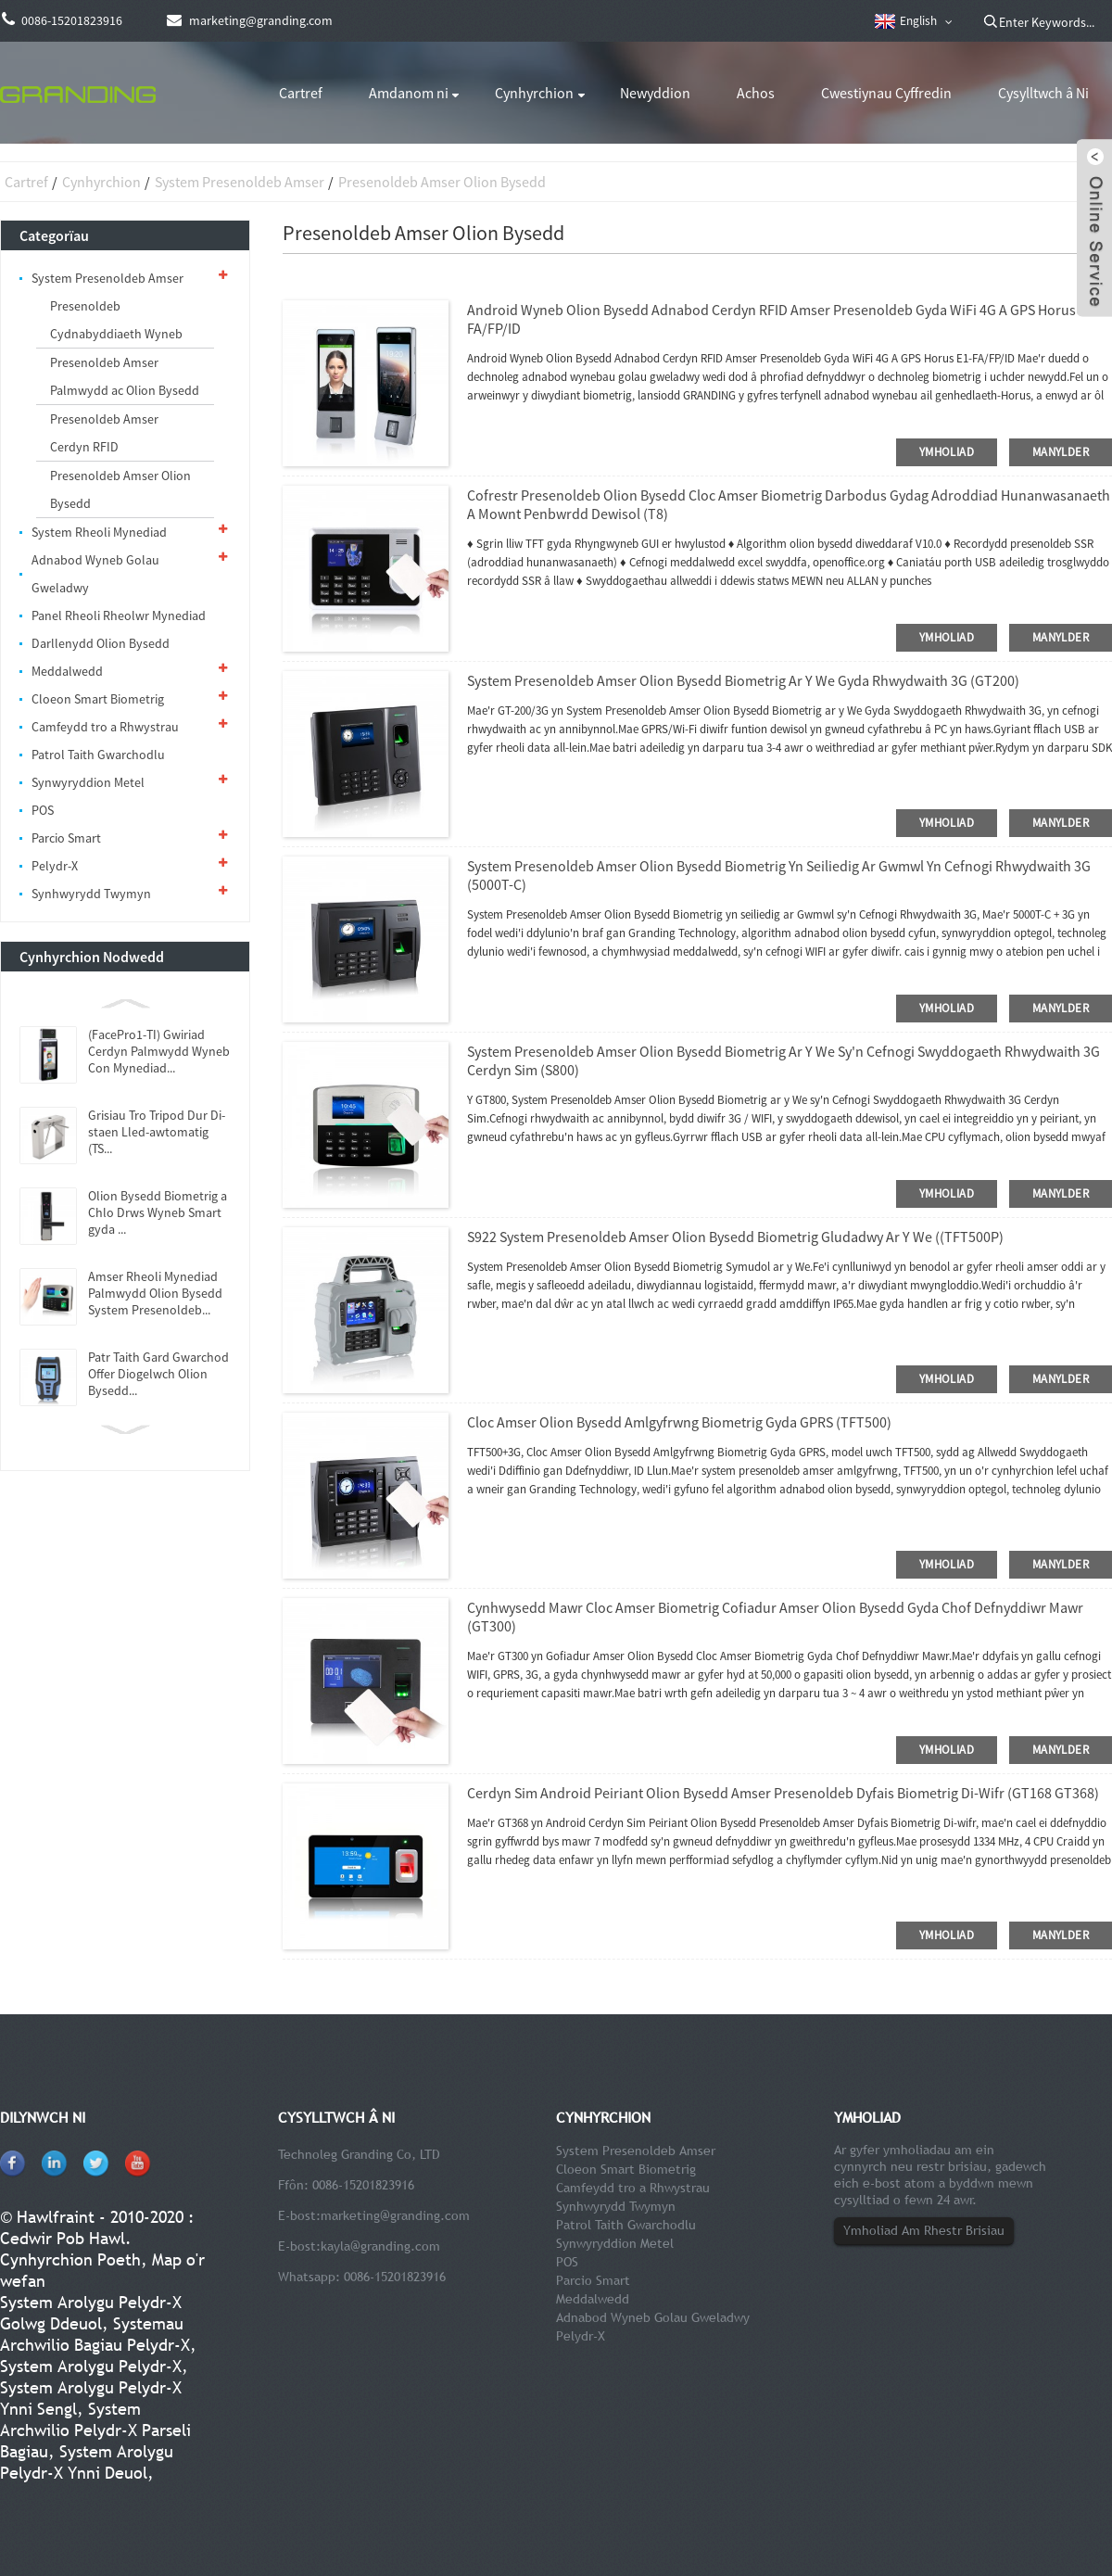 Image resolution: width=1112 pixels, height=2576 pixels. What do you see at coordinates (442, 181) in the screenshot?
I see `Presenoldeb Amser Olion Bysedd` at bounding box center [442, 181].